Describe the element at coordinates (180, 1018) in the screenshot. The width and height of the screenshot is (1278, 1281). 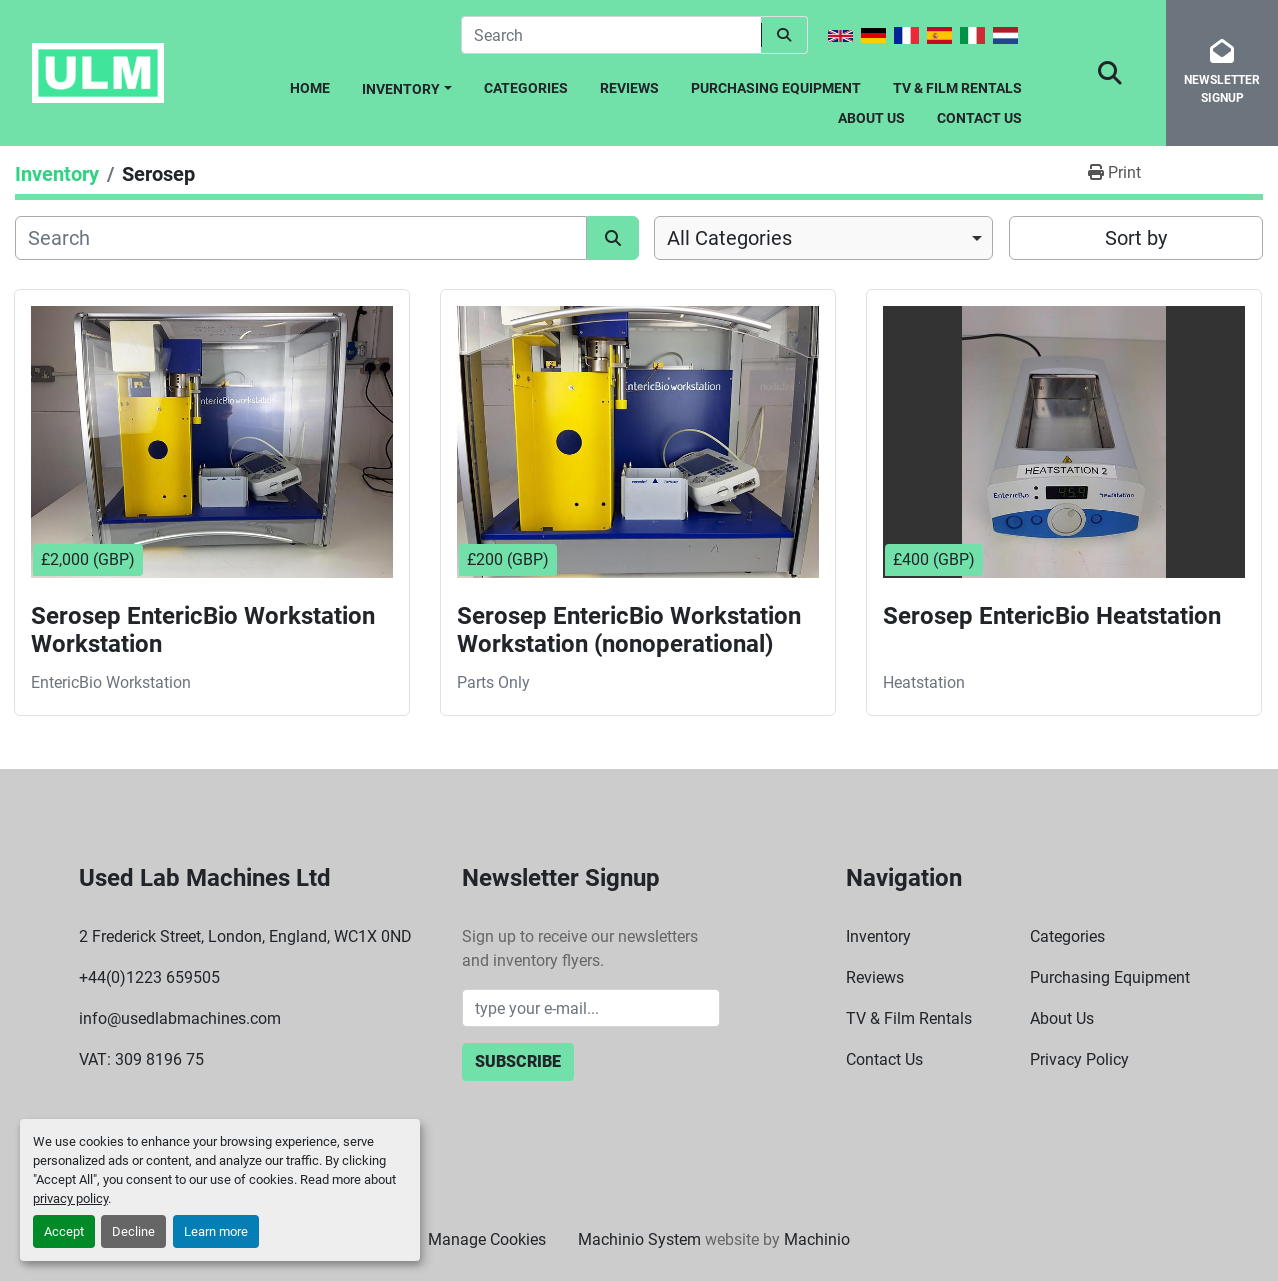
I see `info@usedlabmachines.com` at that location.